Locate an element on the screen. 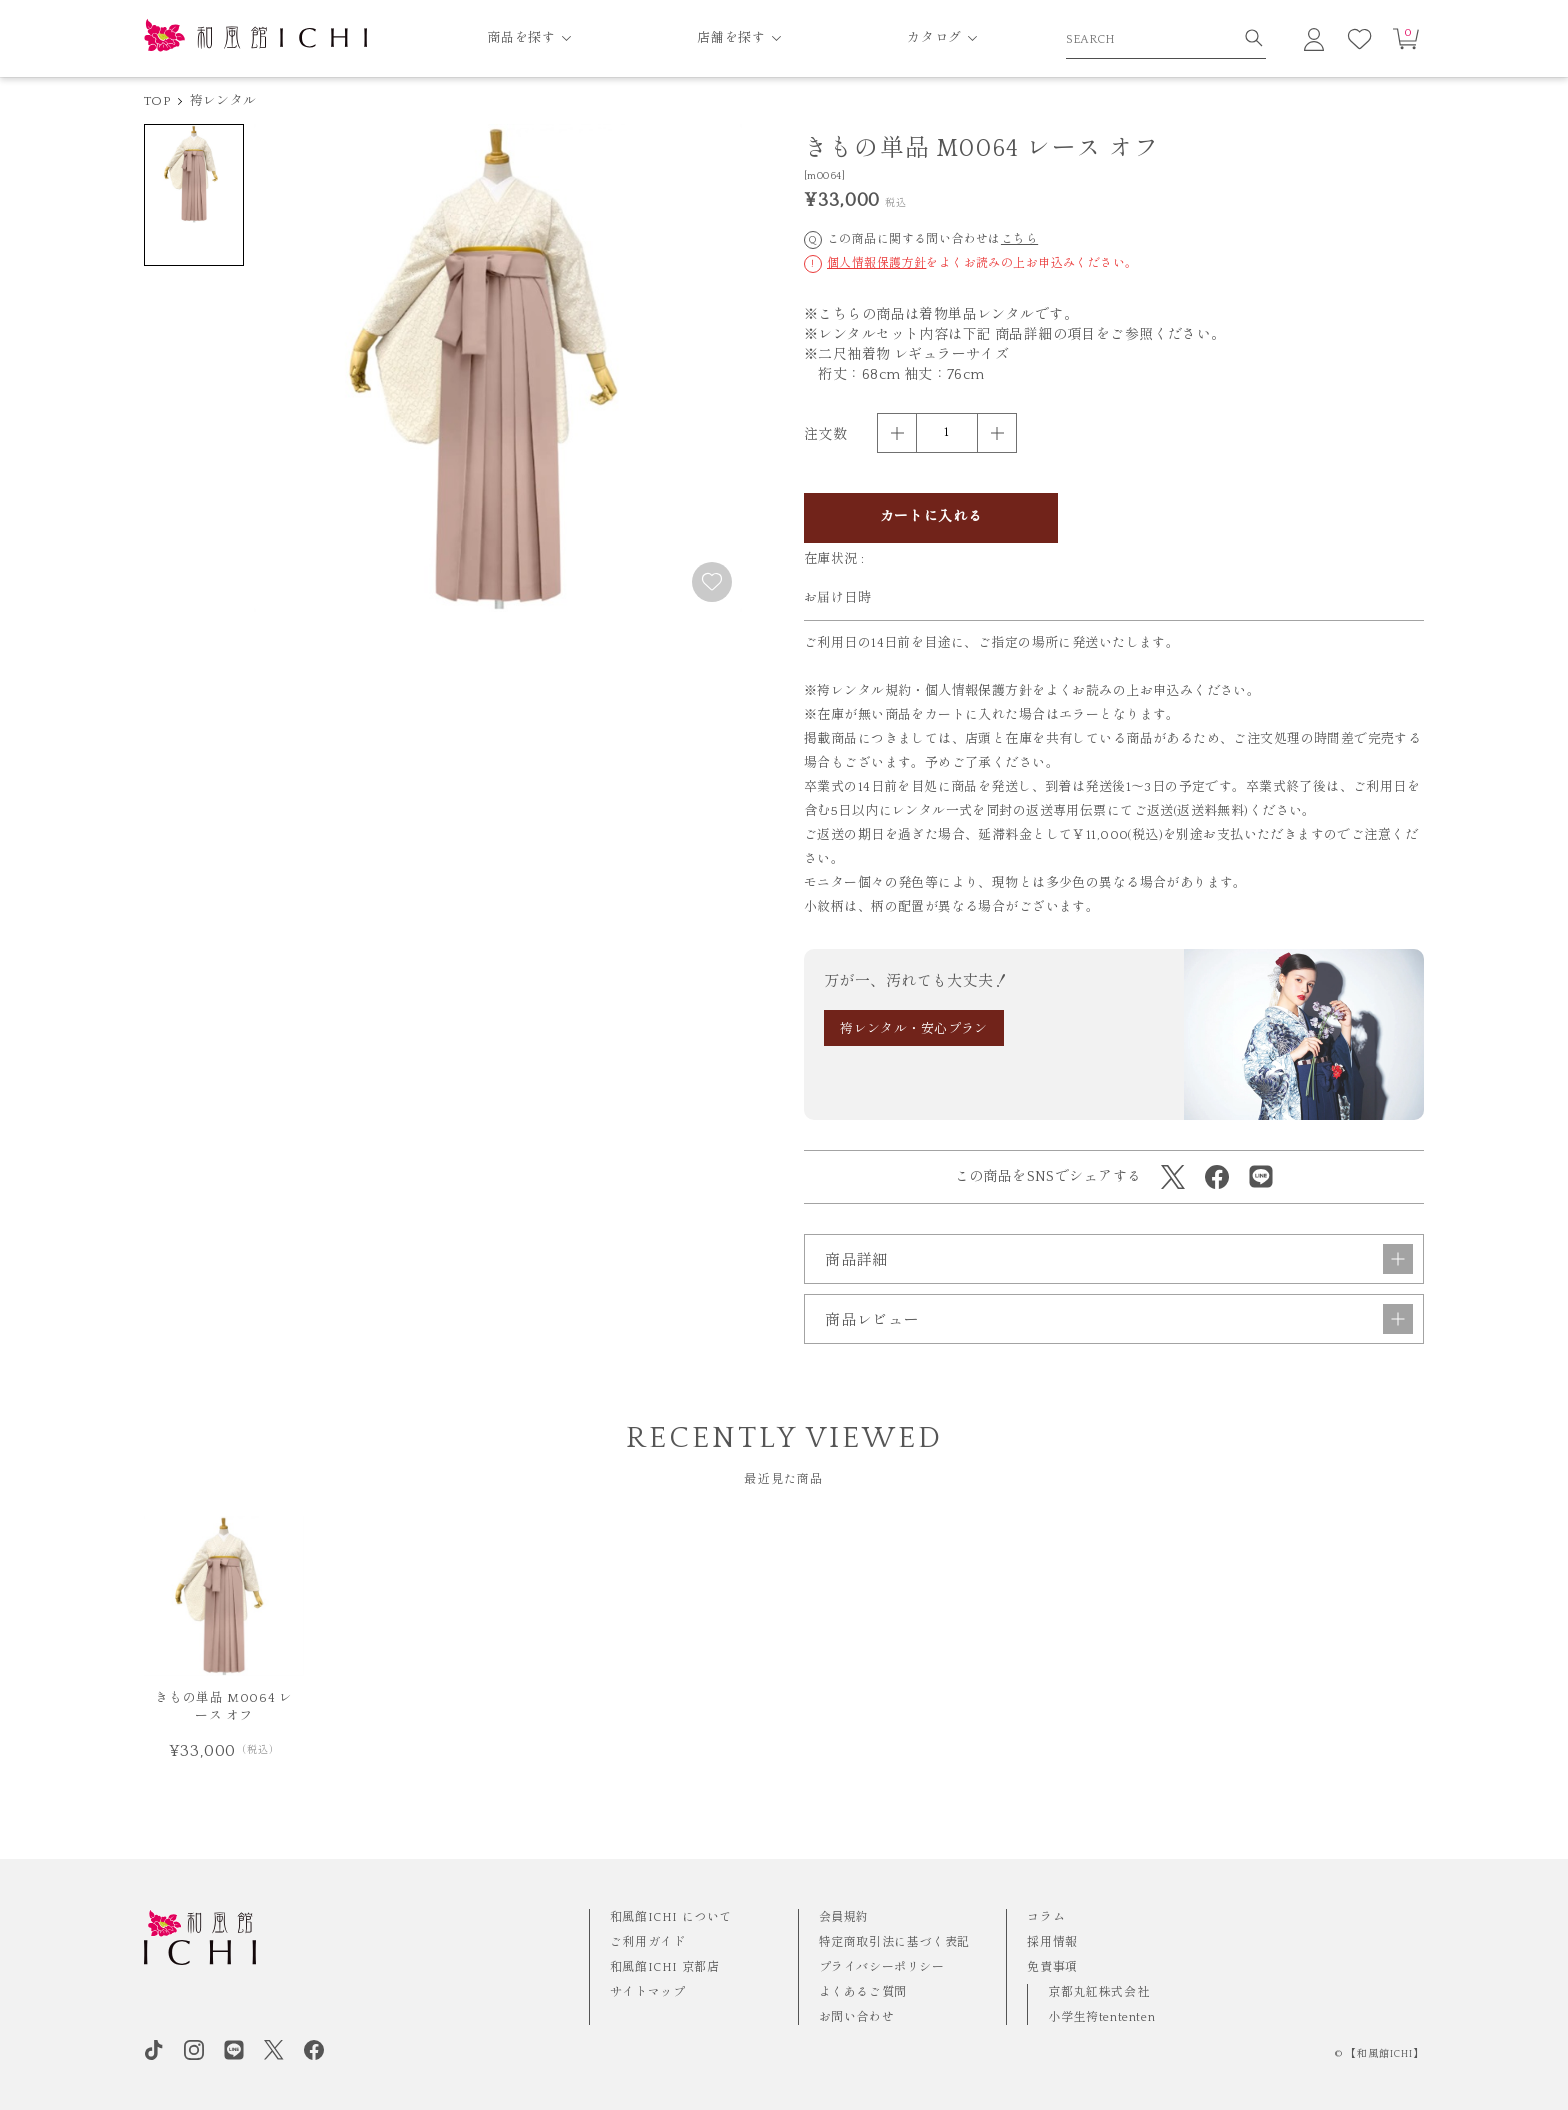 The height and width of the screenshot is (2110, 1568). 和風館ICHI 京都店 is located at coordinates (665, 1967).